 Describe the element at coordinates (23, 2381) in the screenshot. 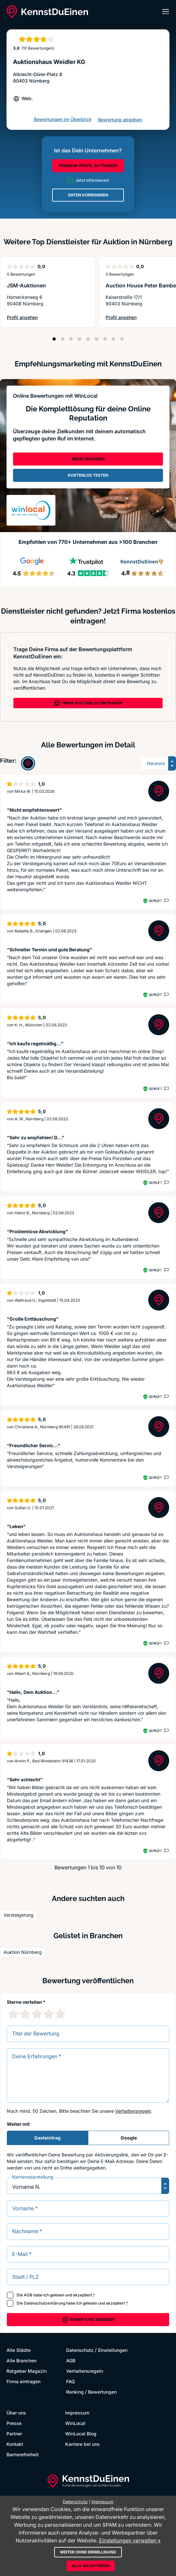

I see `Firma eintragen` at that location.